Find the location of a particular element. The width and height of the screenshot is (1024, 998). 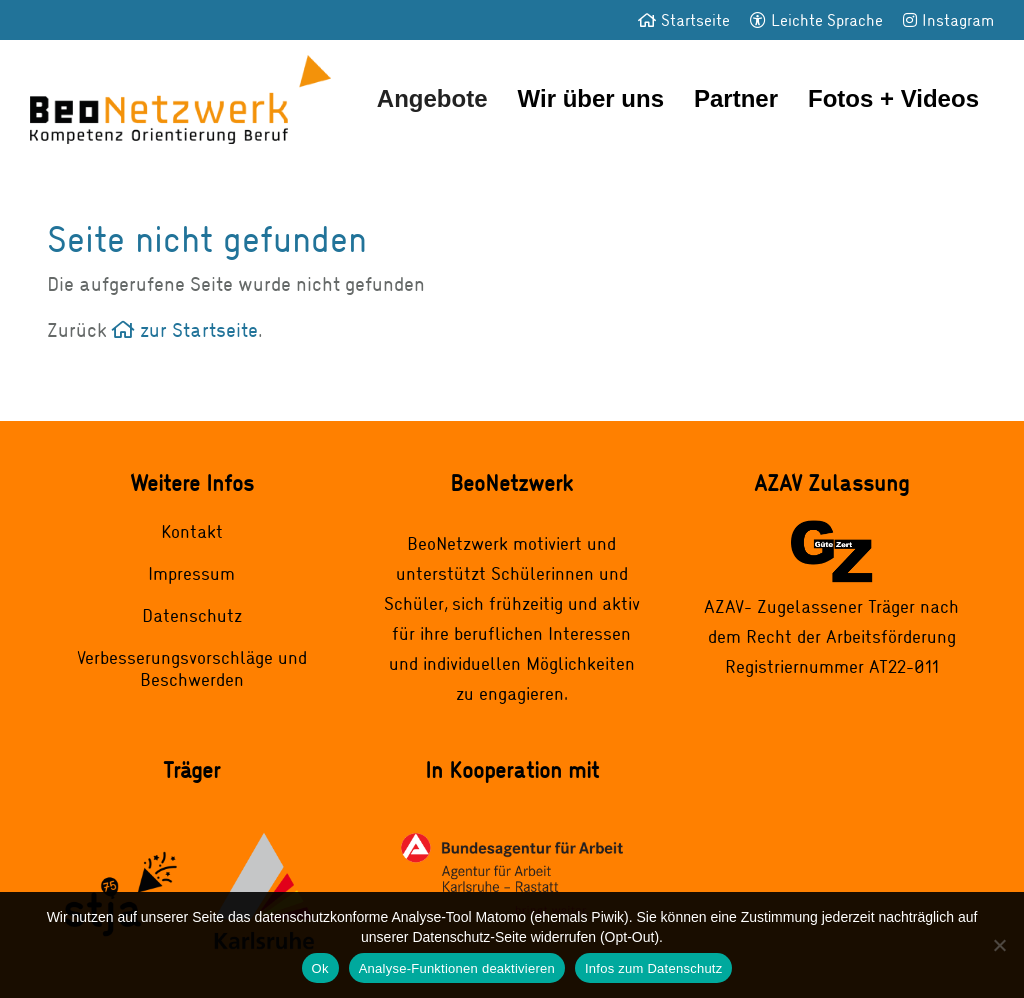

Ok is located at coordinates (320, 968).